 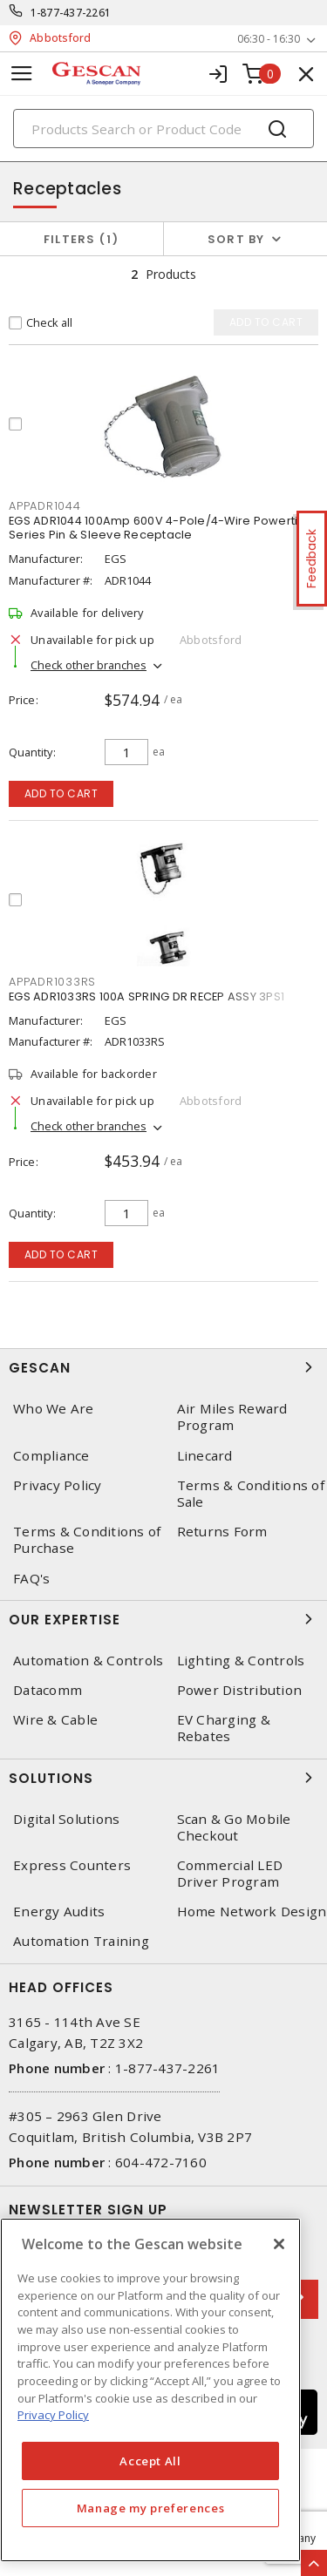 I want to click on Accept All, so click(x=150, y=2461).